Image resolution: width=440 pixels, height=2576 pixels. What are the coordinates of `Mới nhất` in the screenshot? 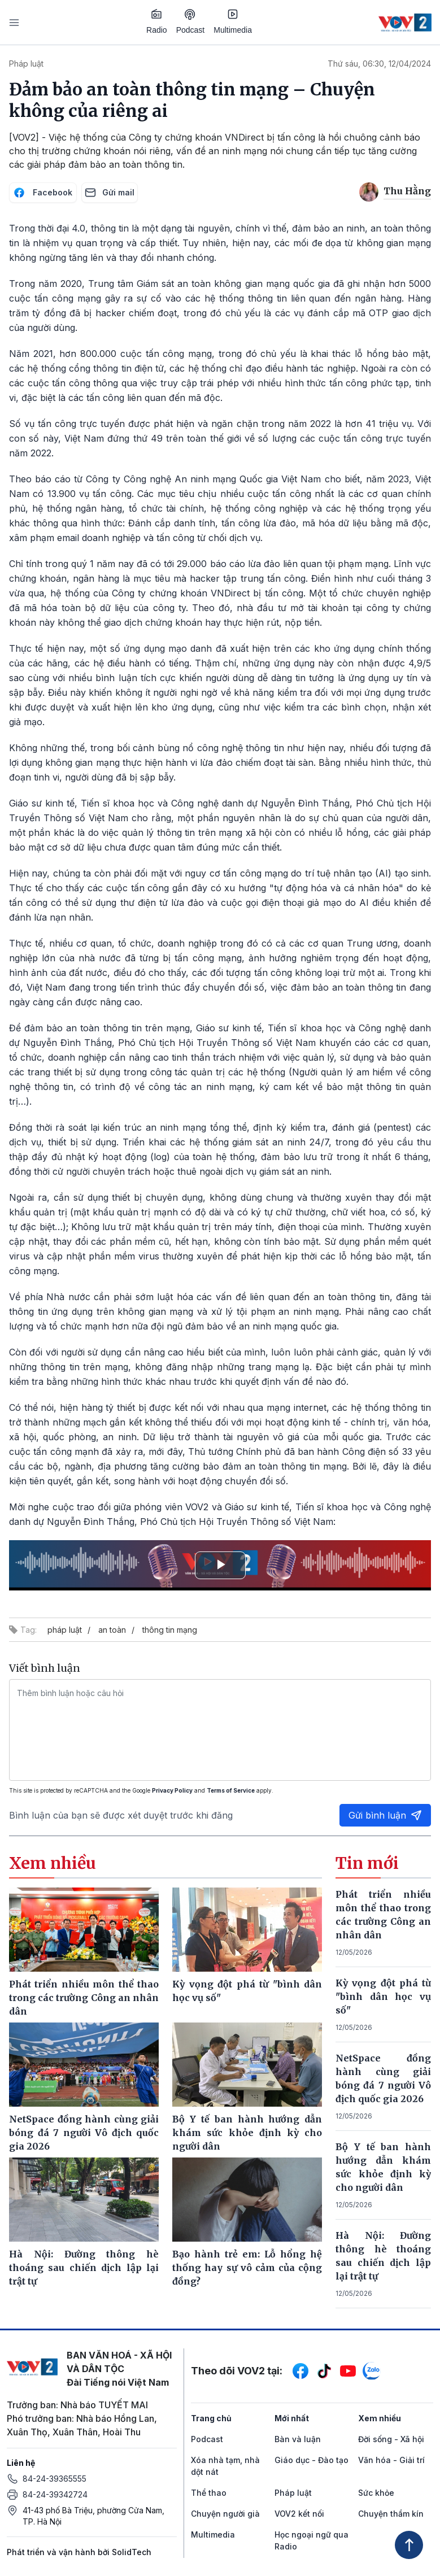 It's located at (292, 2418).